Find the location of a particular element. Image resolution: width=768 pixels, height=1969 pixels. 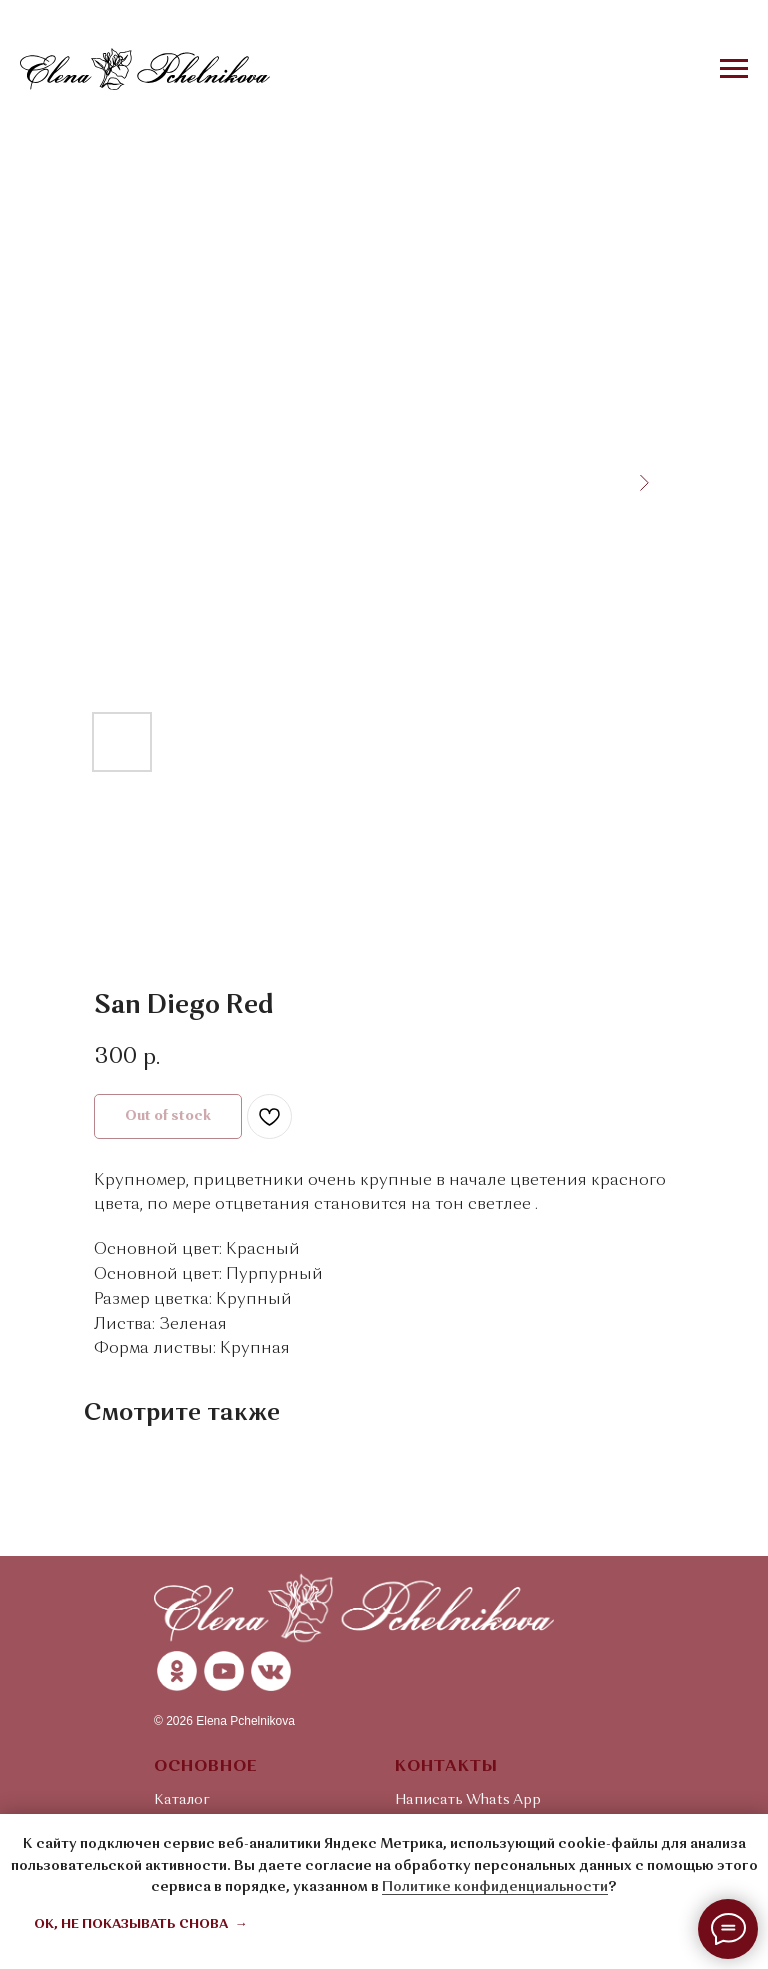

[Navigation menu] is located at coordinates (734, 69).